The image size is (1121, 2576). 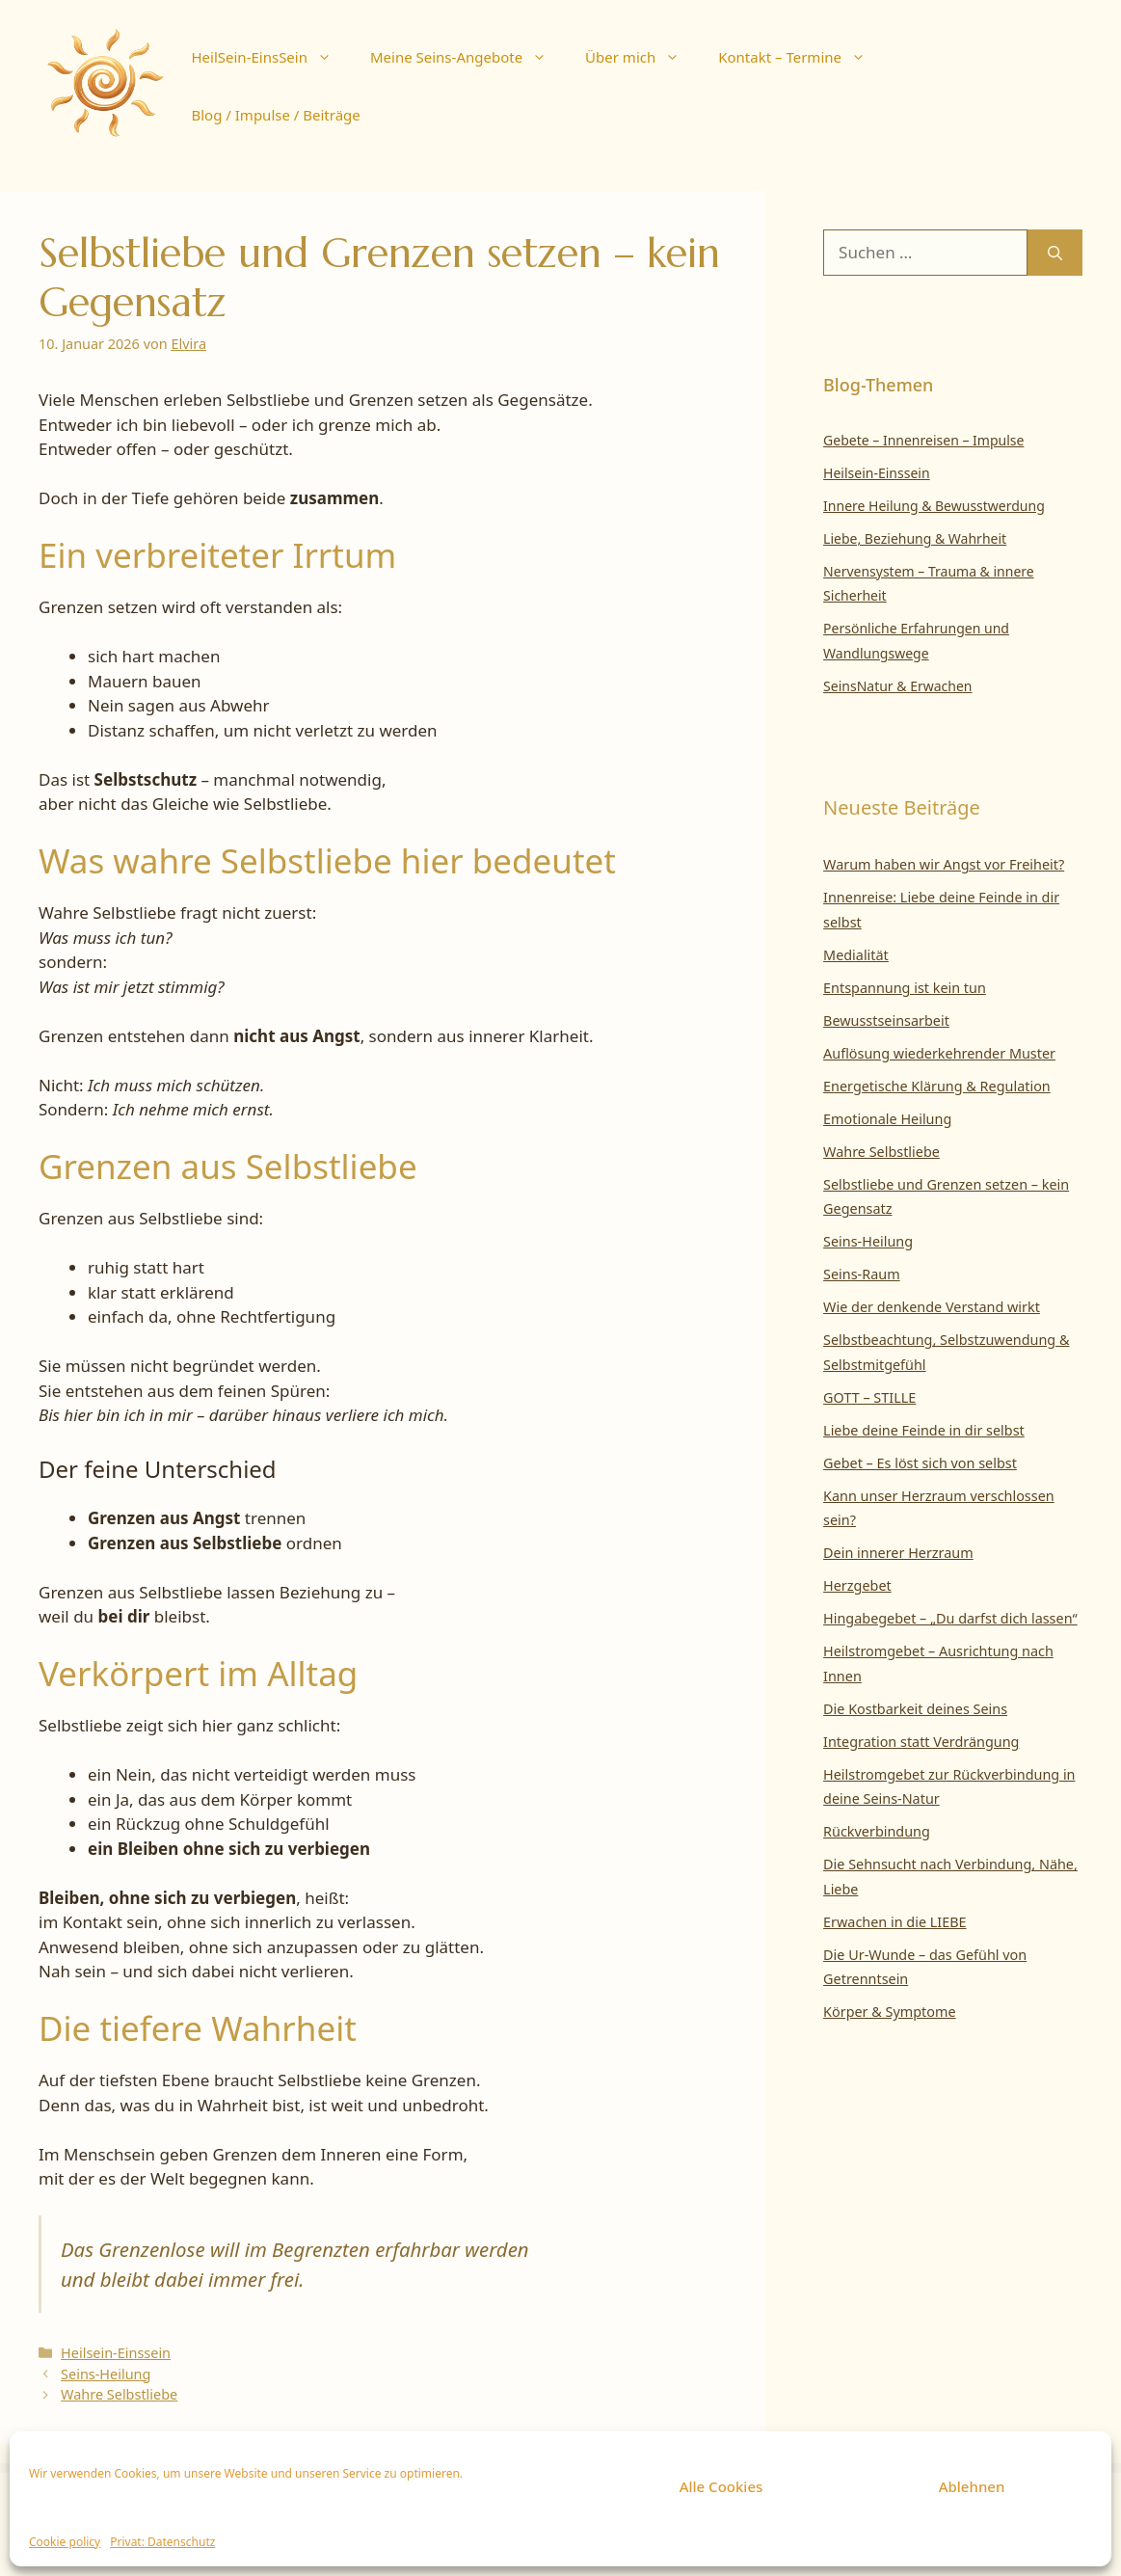 What do you see at coordinates (275, 114) in the screenshot?
I see `Blog / Impulse / Beiträge` at bounding box center [275, 114].